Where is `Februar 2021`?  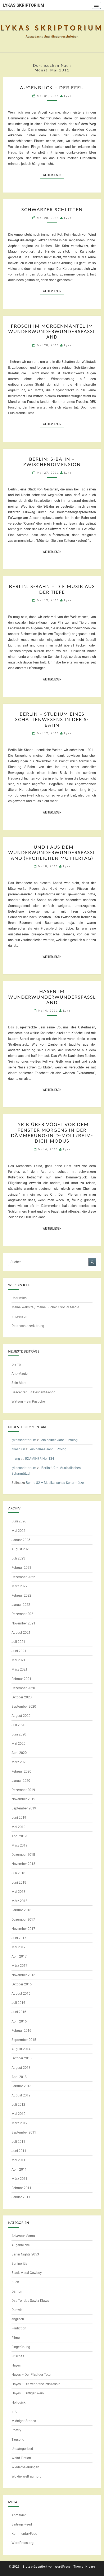
Februar 2021 is located at coordinates (21, 1679).